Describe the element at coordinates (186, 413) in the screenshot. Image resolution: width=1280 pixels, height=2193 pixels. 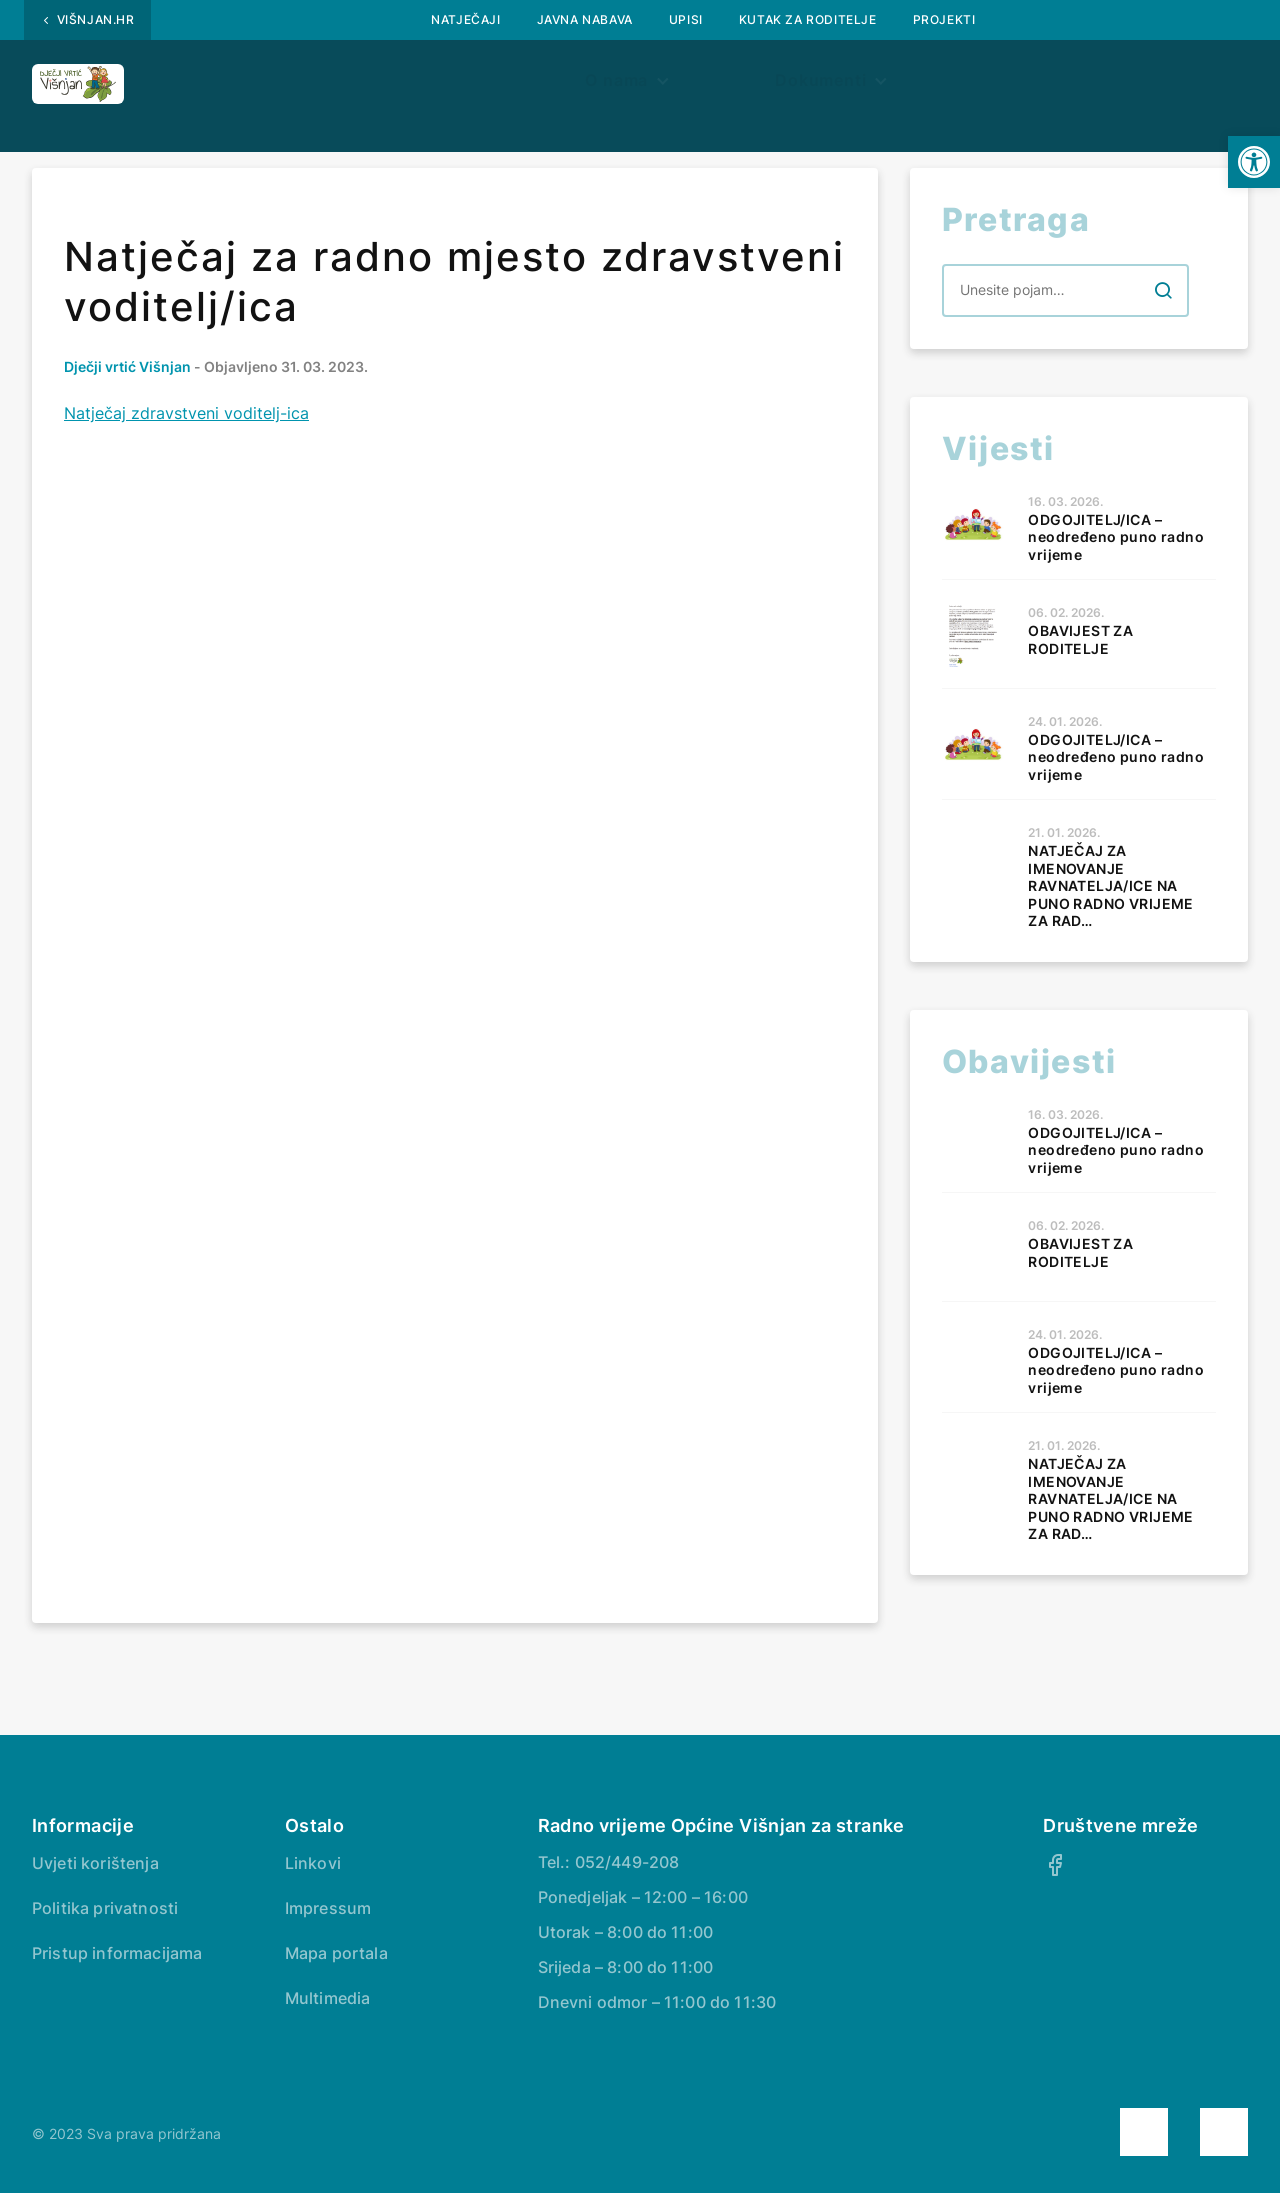
I see `Natječaj zdravstveni voditelj-ica` at that location.